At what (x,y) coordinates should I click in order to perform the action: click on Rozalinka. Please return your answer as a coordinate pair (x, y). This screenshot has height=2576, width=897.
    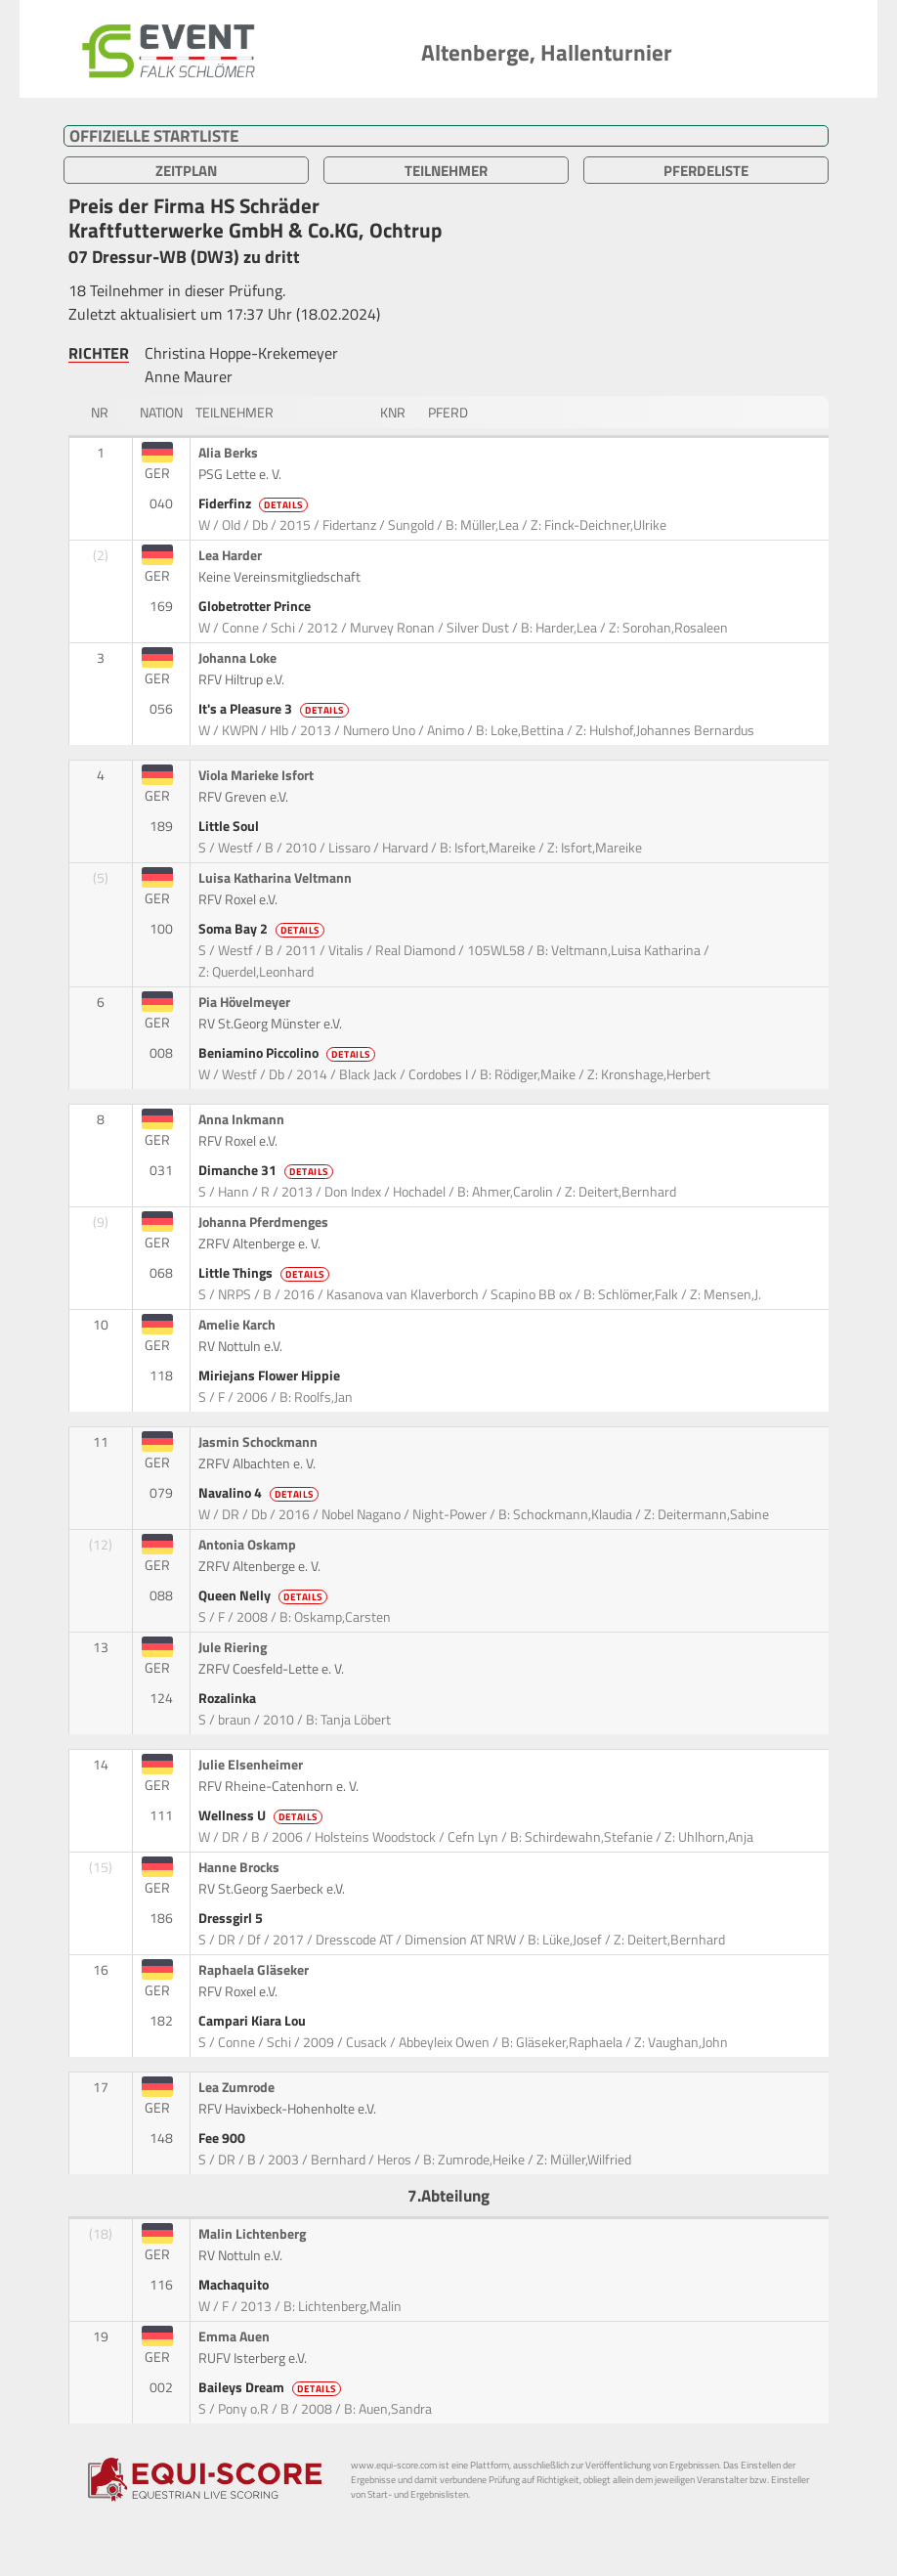
    Looking at the image, I should click on (228, 1698).